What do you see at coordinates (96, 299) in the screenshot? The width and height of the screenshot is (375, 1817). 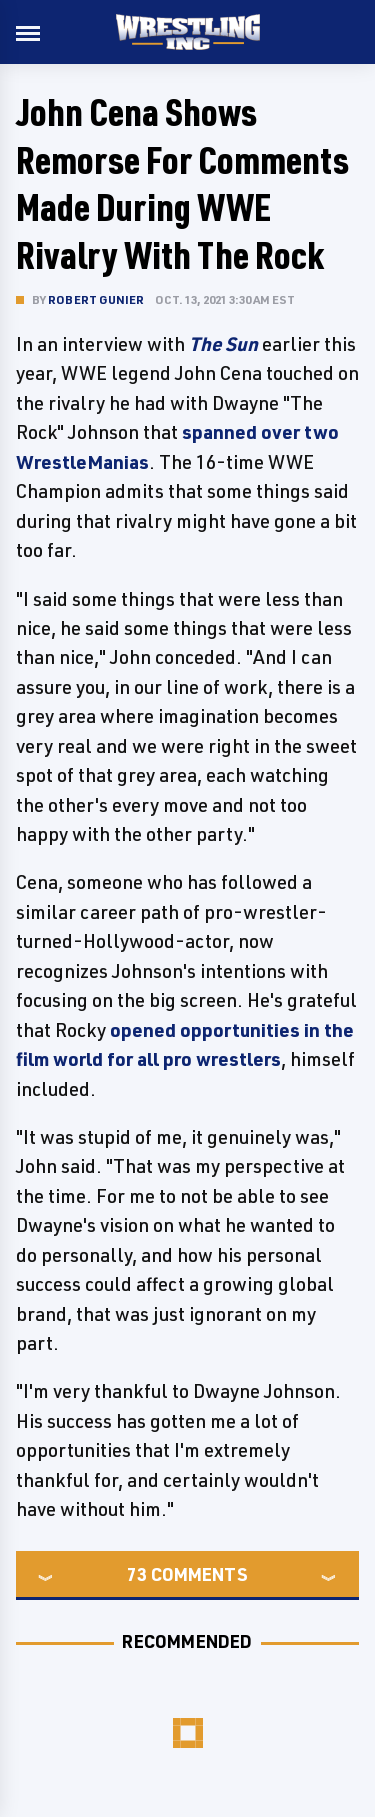 I see `Robert Gunier` at bounding box center [96, 299].